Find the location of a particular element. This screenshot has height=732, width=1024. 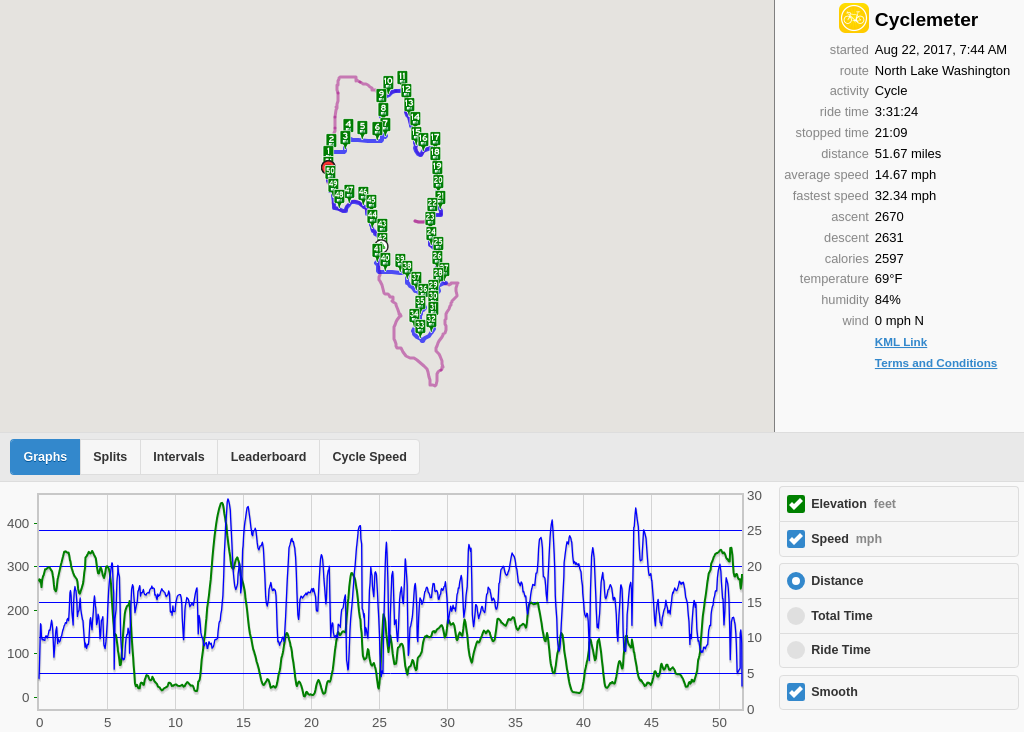

Cyclemeter is located at coordinates (926, 19).